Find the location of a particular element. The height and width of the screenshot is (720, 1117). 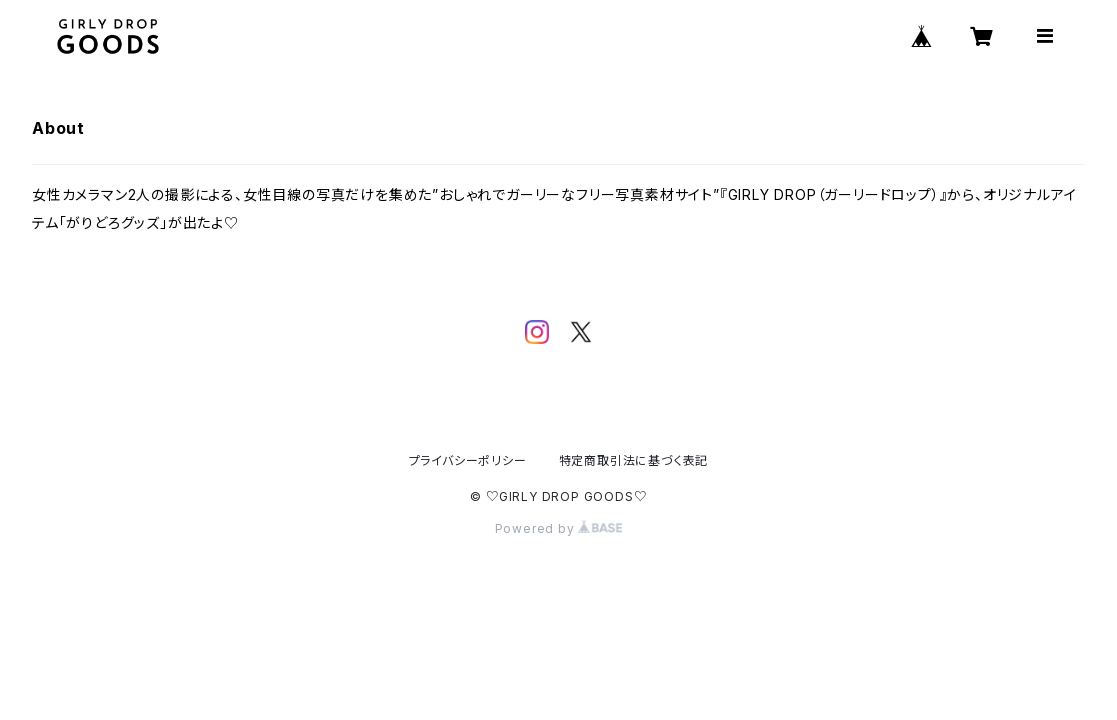

プライバシーポリシー is located at coordinates (468, 460).